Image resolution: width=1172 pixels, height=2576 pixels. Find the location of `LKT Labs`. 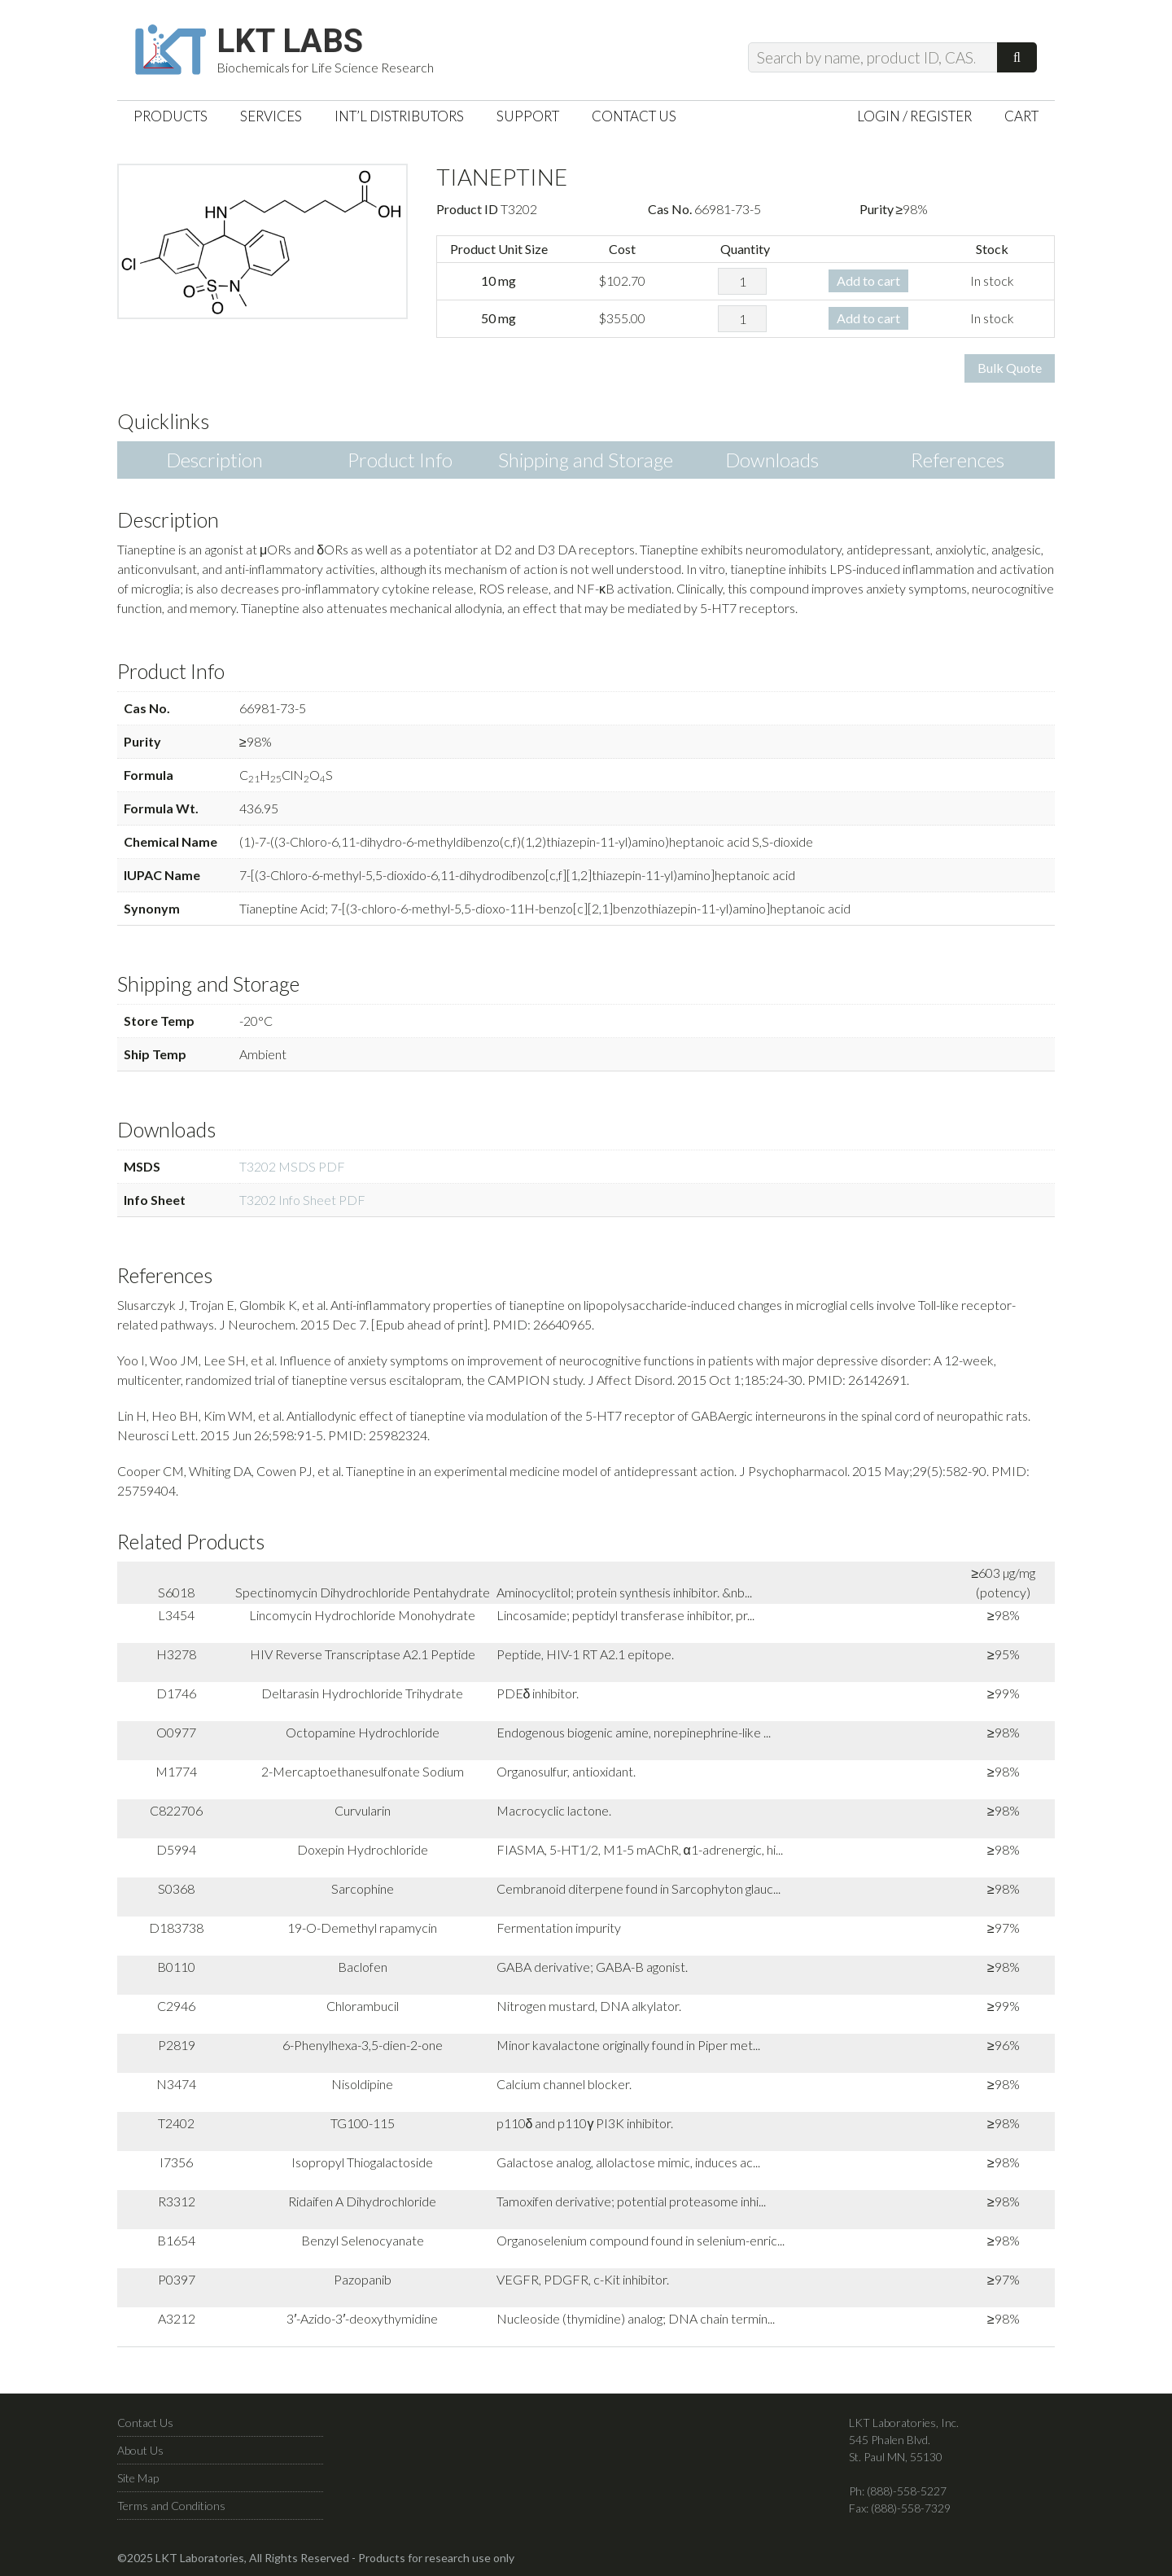

LKT Labs is located at coordinates (289, 41).